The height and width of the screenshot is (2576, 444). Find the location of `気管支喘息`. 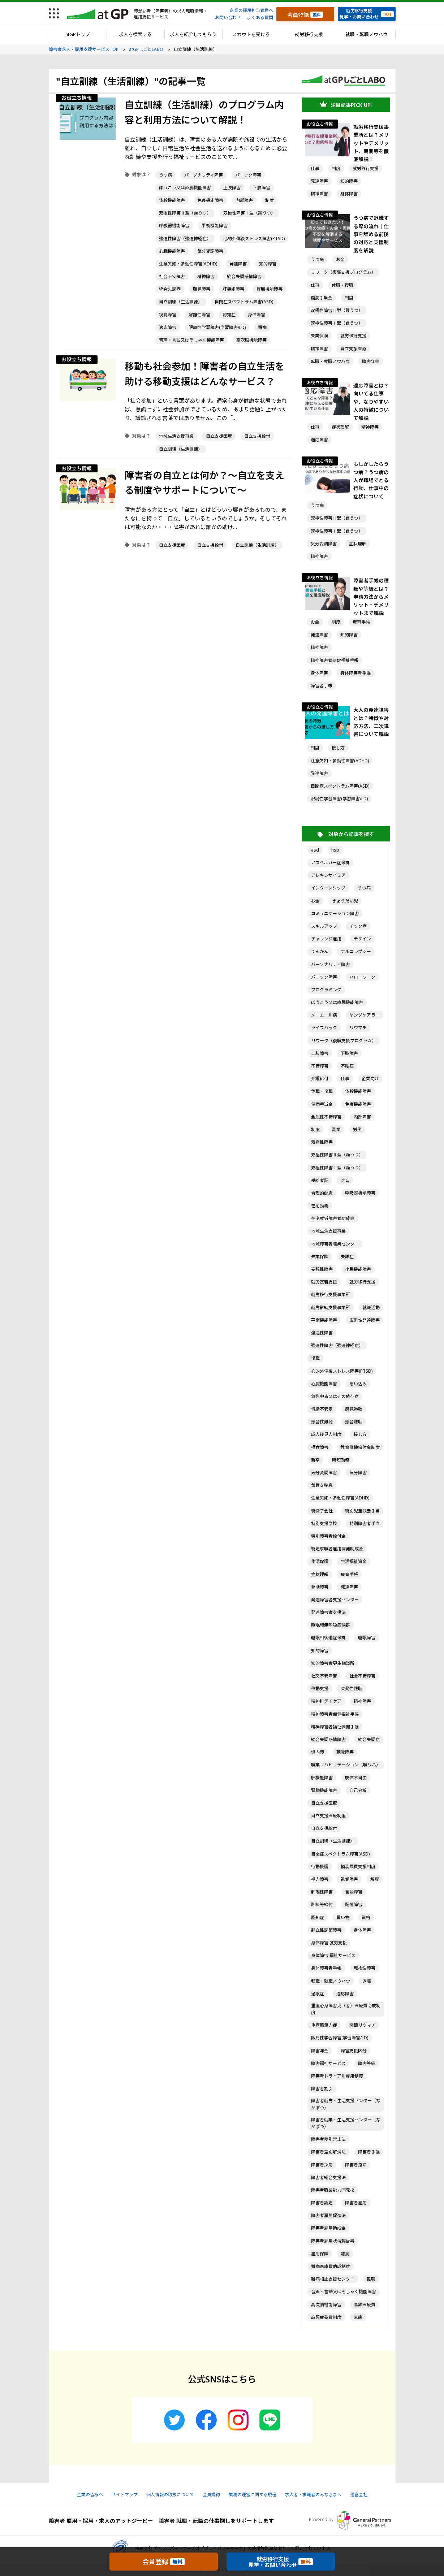

気管支喘息 is located at coordinates (322, 1485).